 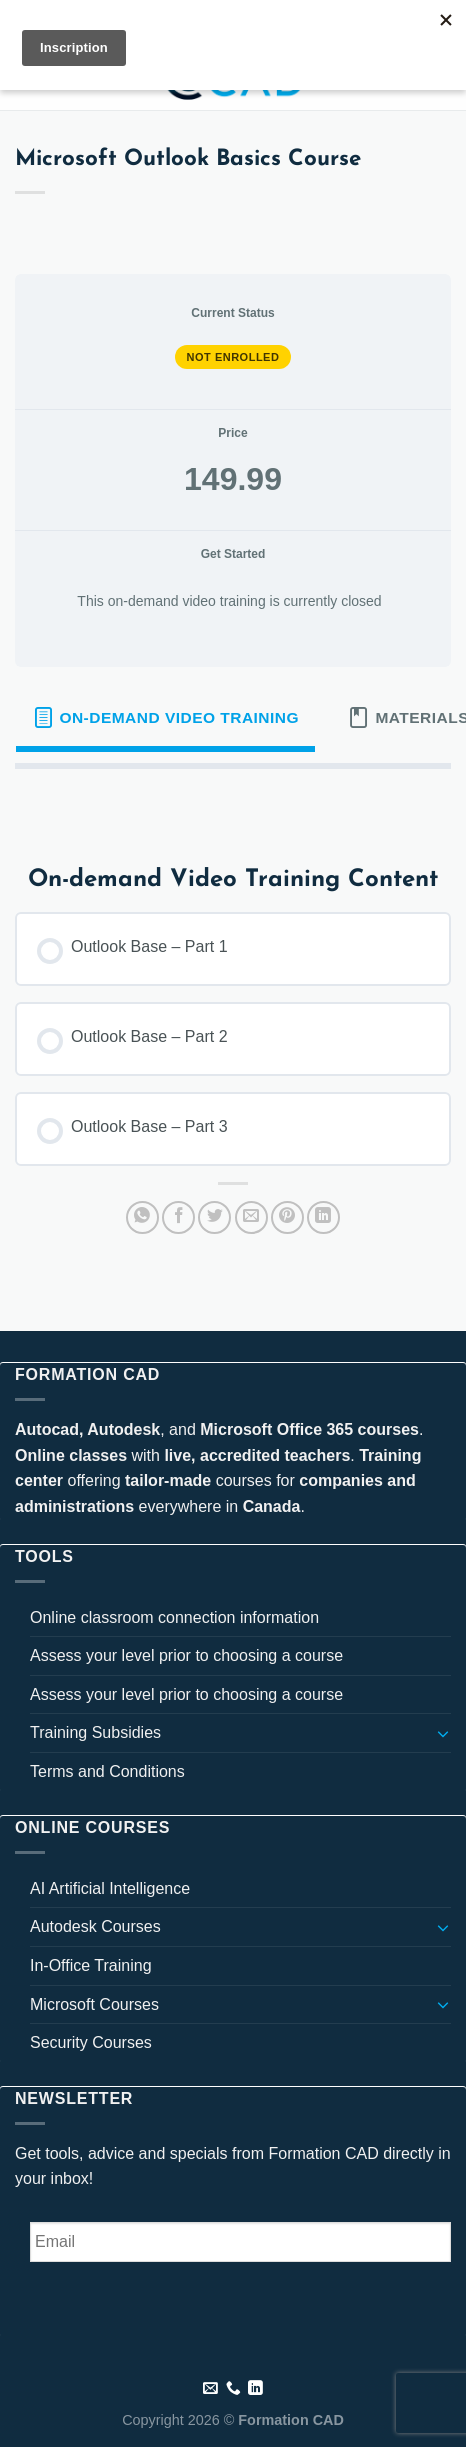 I want to click on Not Enrolled, so click(x=233, y=357).